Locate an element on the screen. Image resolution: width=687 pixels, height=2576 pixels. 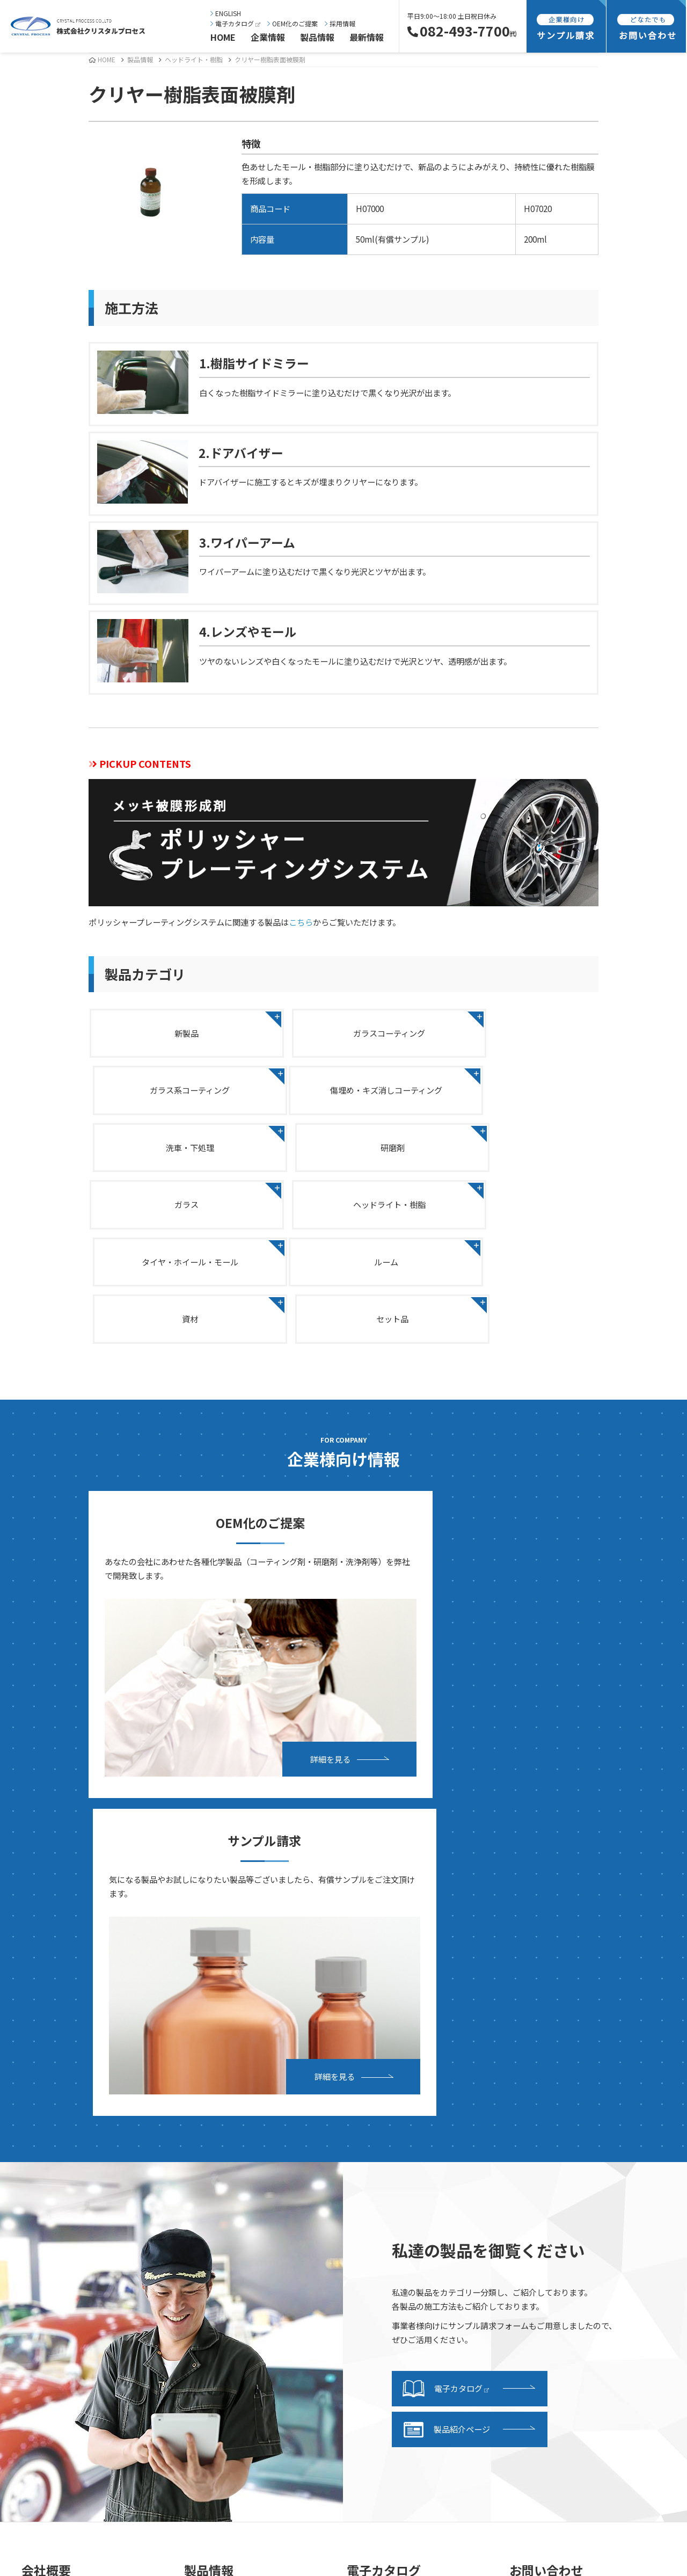
電子カタログ is located at coordinates (235, 23).